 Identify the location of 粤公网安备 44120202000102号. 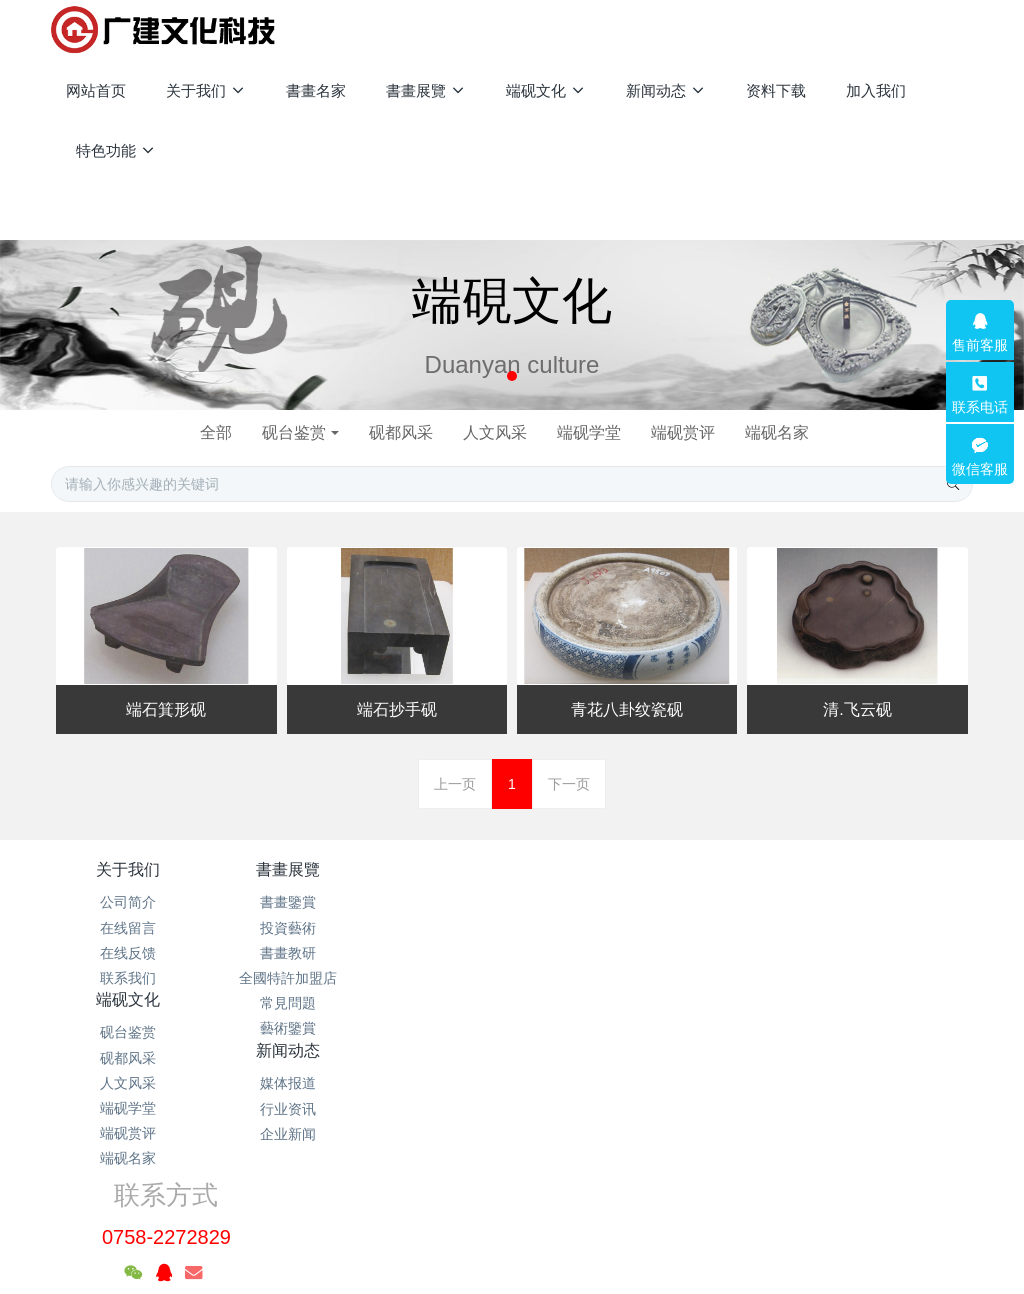
(514, 1161).